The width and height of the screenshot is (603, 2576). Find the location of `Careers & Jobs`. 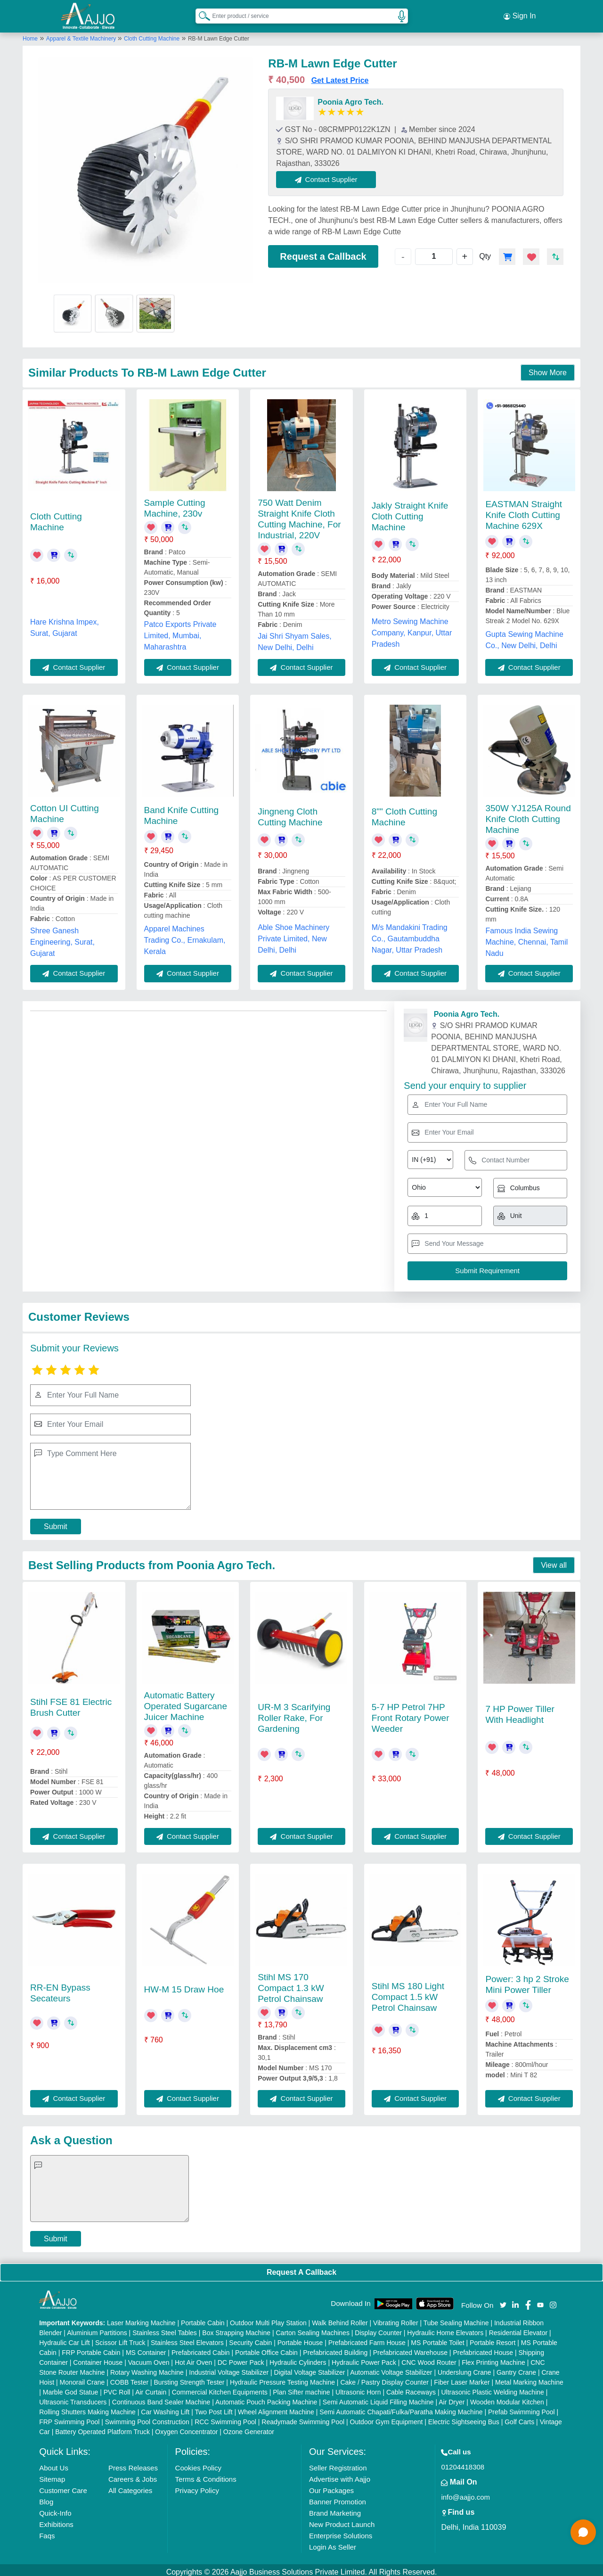

Careers & Jobs is located at coordinates (132, 2475).